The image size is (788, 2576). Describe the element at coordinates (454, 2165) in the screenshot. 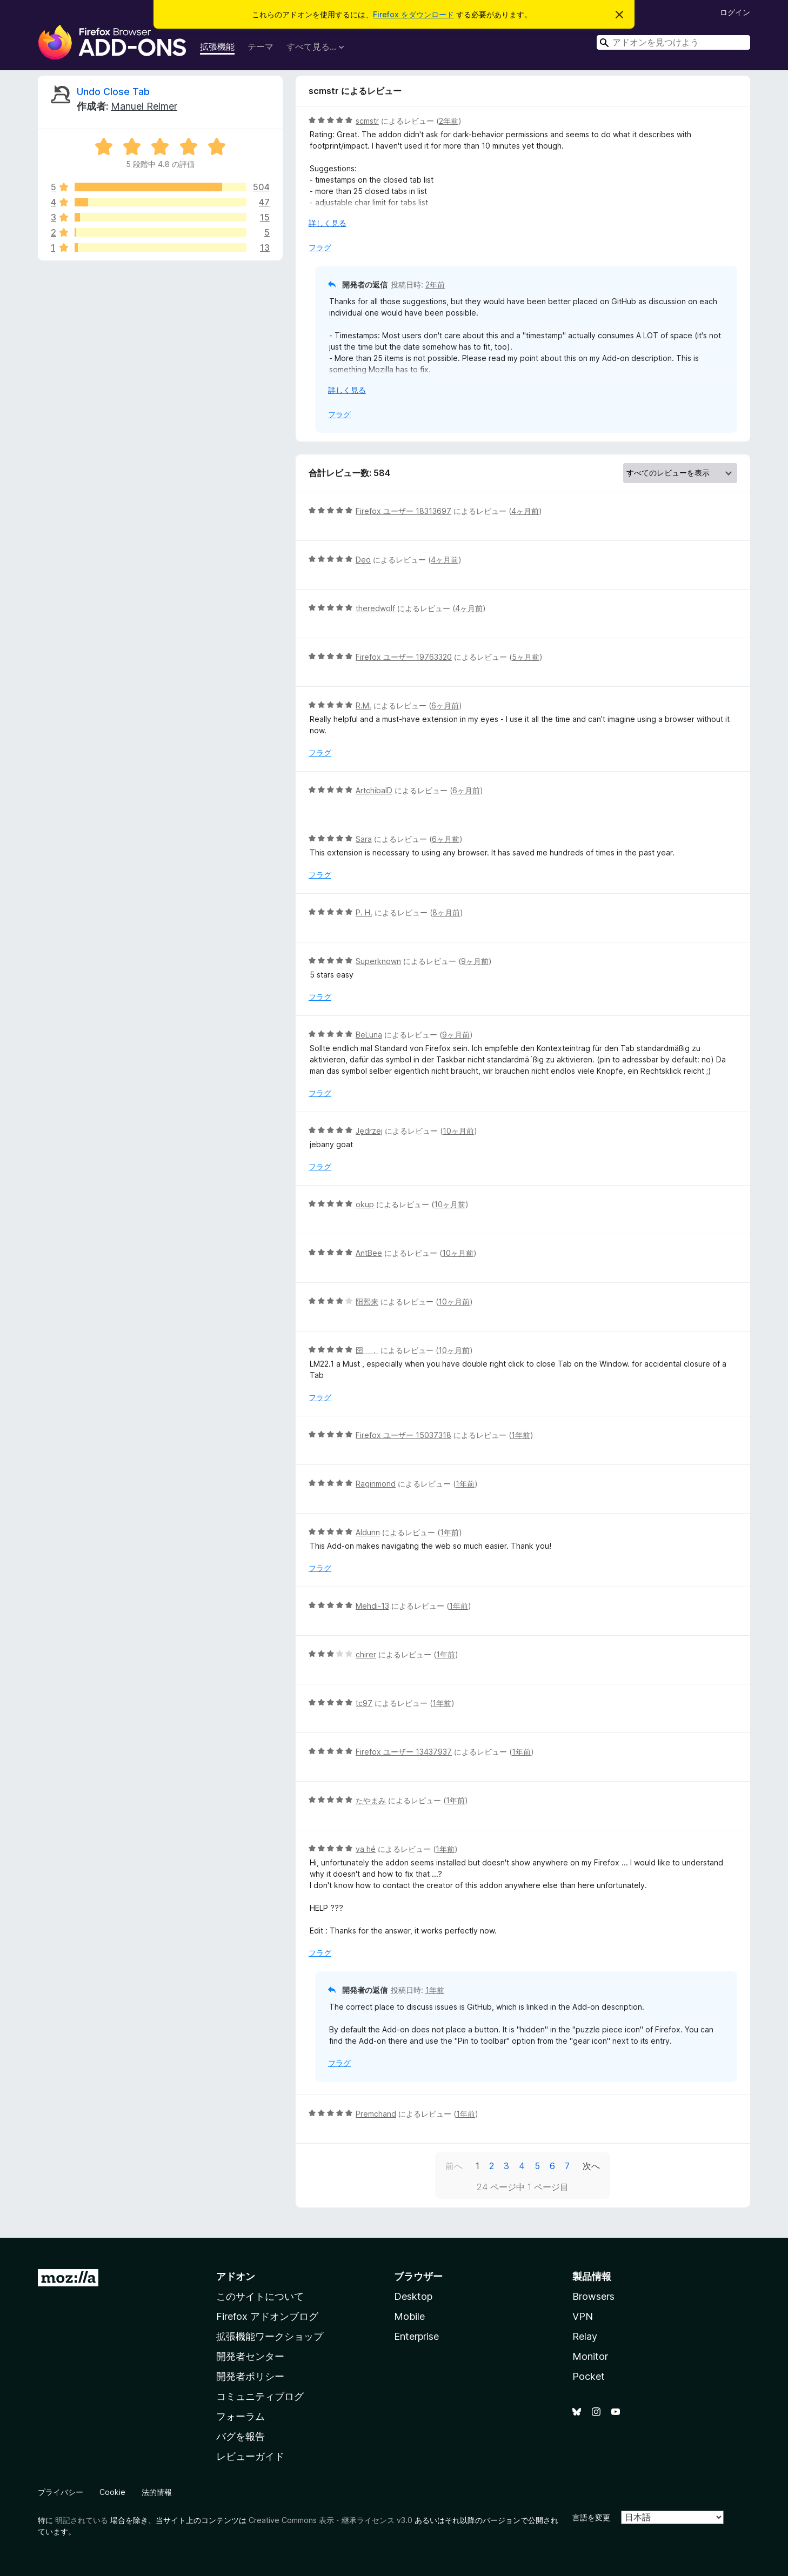

I see `前へ` at that location.